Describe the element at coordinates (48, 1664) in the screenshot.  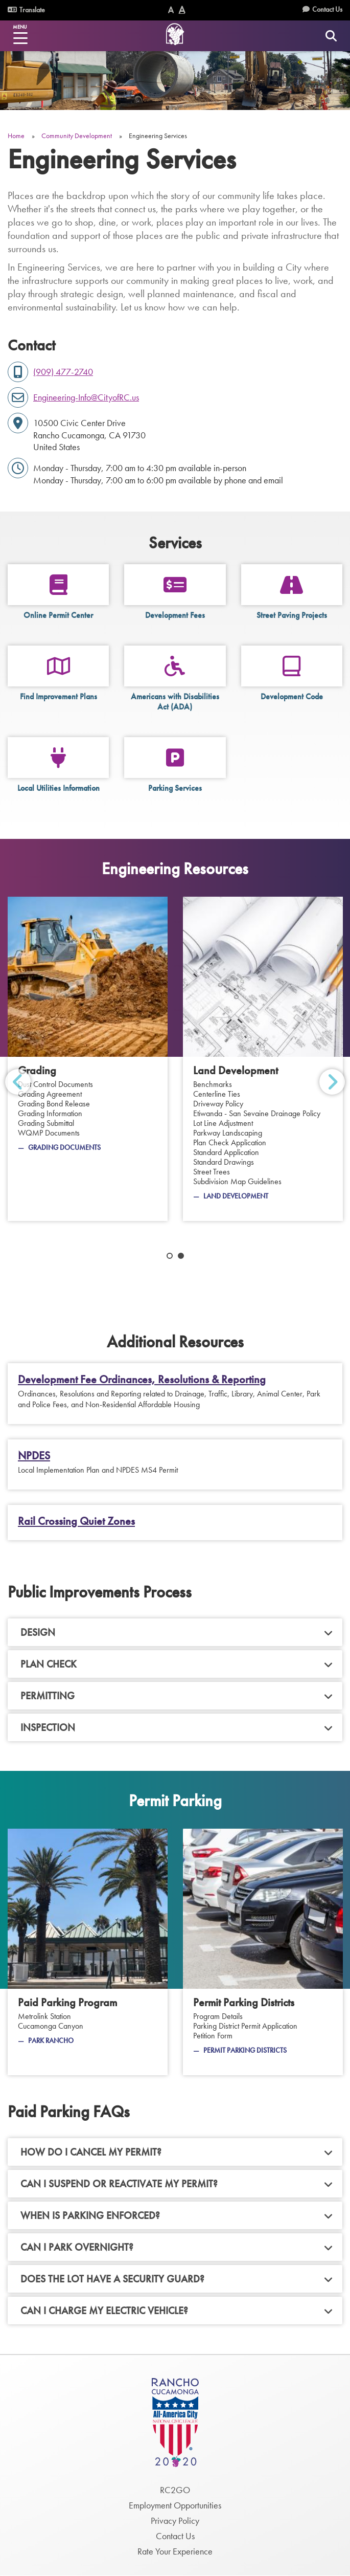
I see `Plan Check` at that location.